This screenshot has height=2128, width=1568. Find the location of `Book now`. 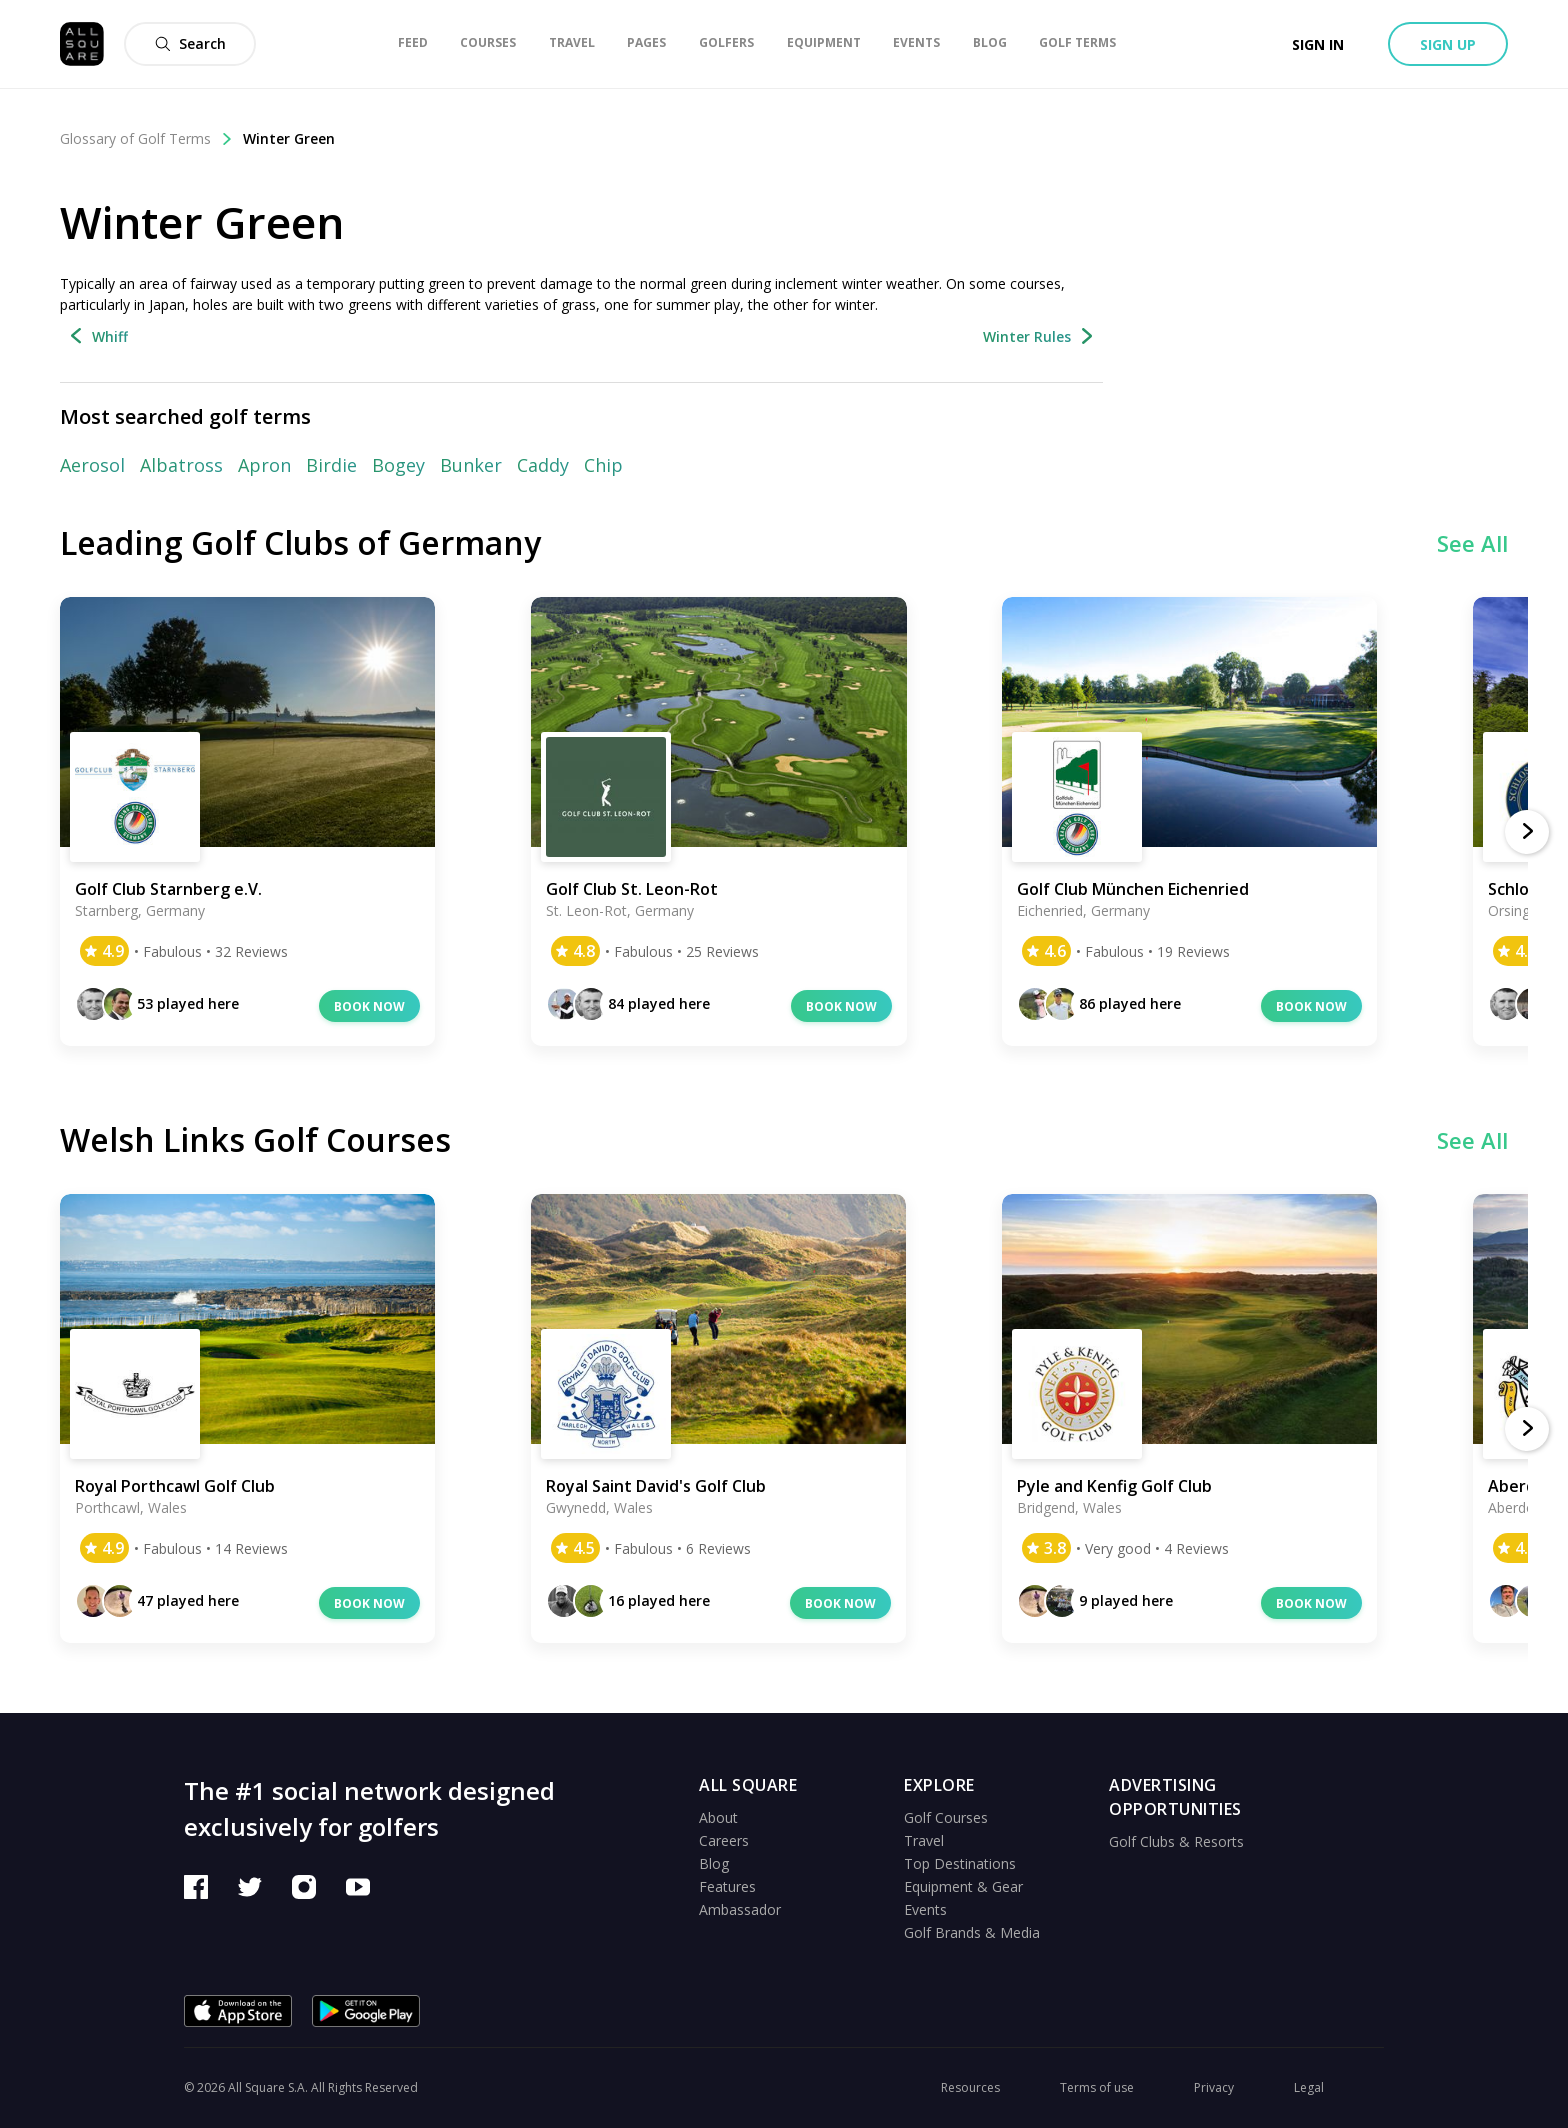

Book now is located at coordinates (369, 1006).